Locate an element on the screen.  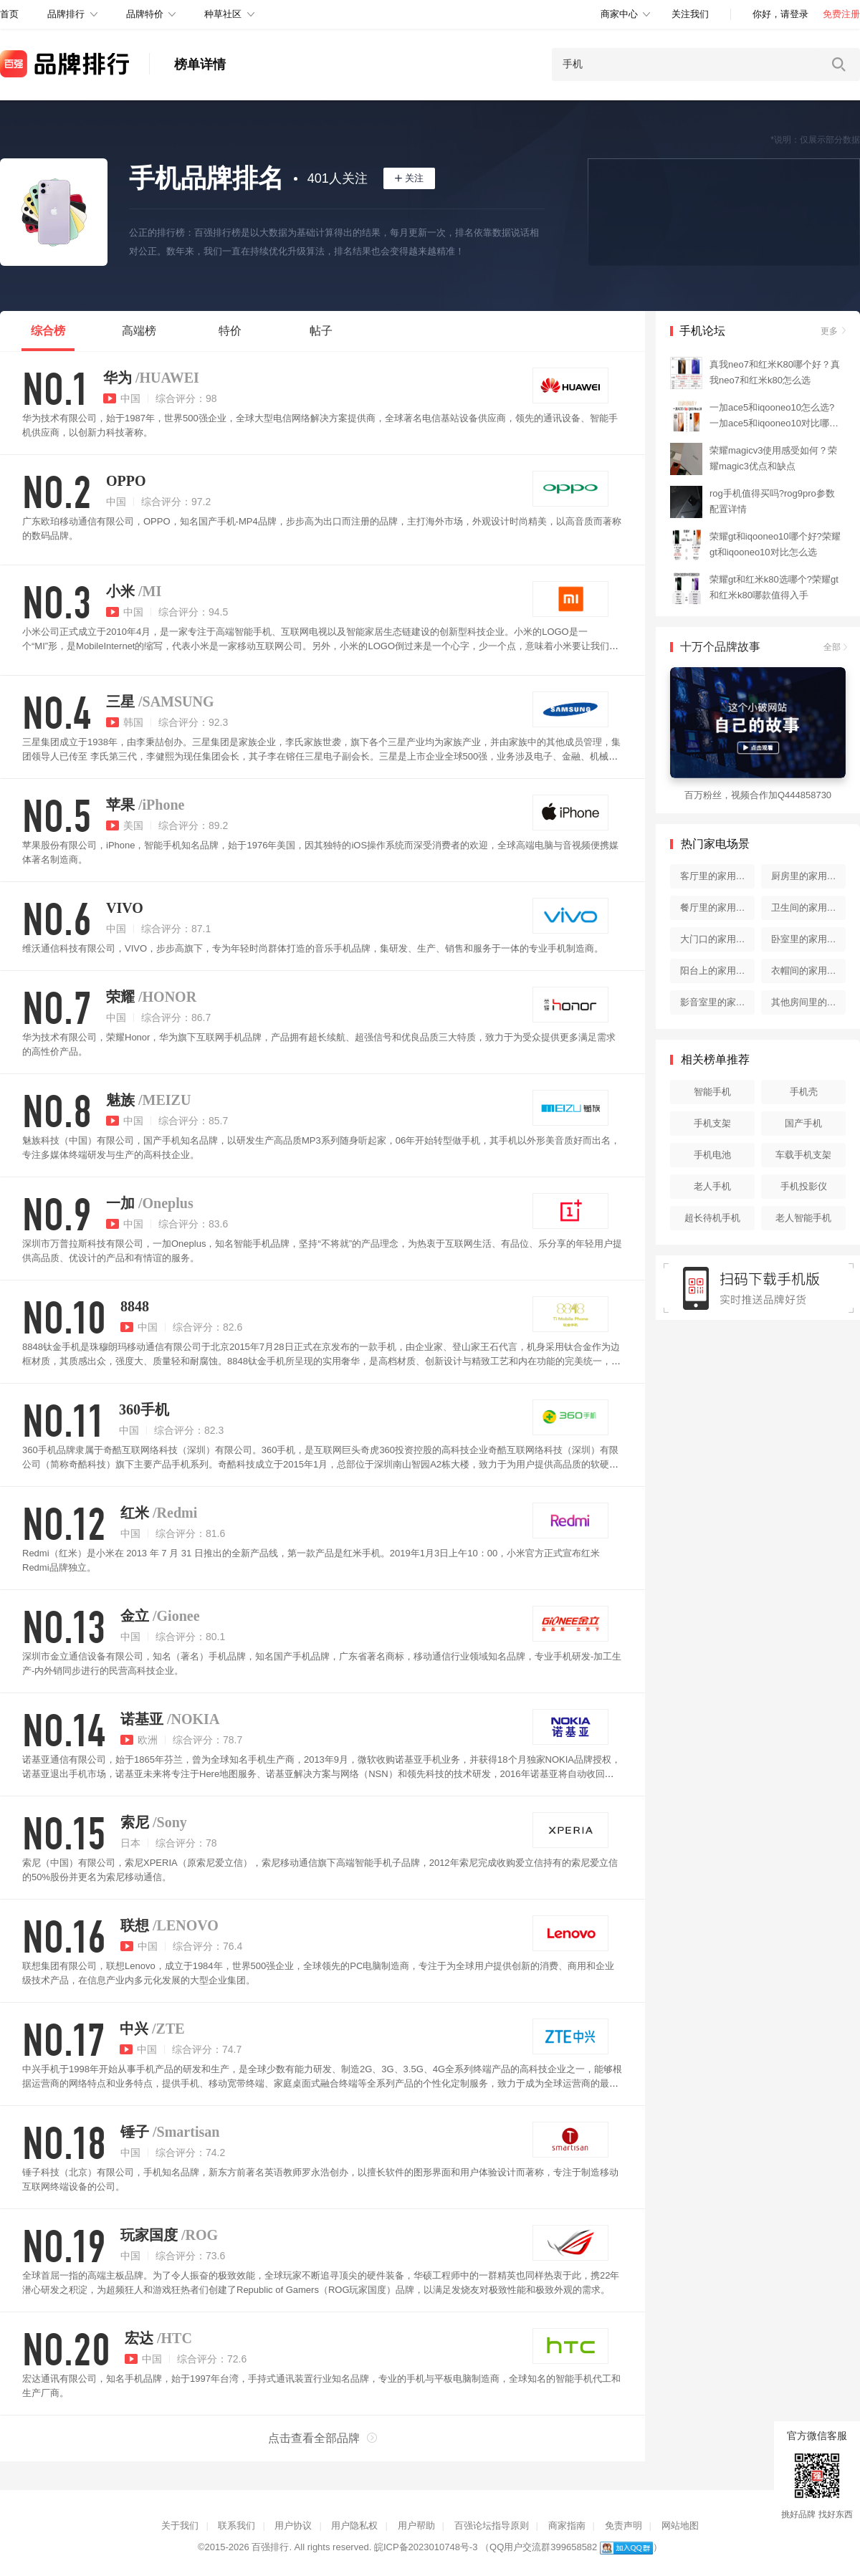
百强论坛指导原则 is located at coordinates (491, 2525).